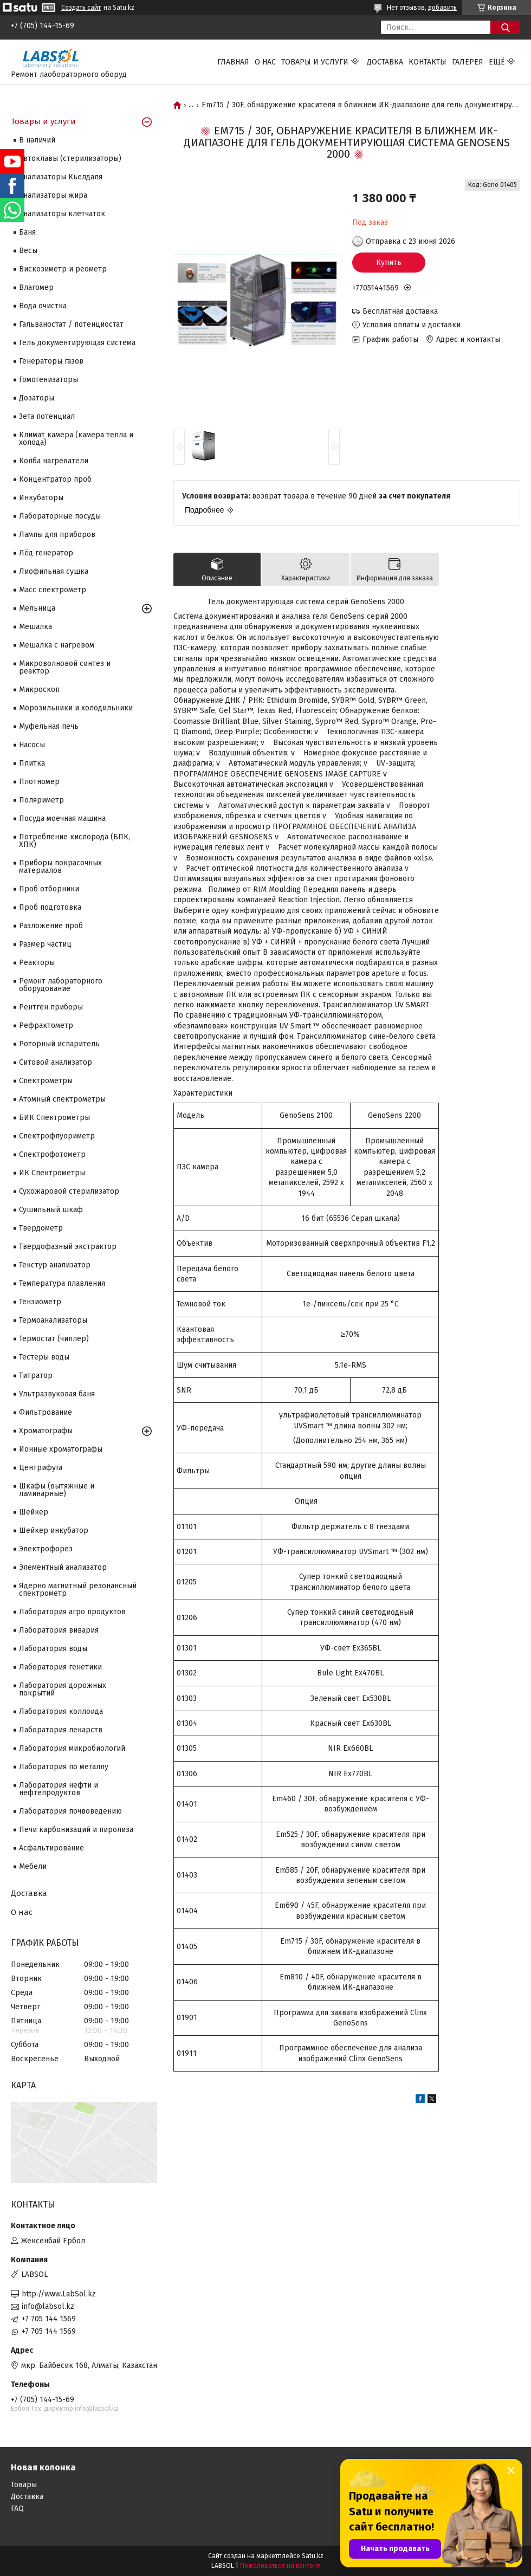 This screenshot has height=2576, width=531. Describe the element at coordinates (265, 62) in the screenshot. I see `О нас` at that location.